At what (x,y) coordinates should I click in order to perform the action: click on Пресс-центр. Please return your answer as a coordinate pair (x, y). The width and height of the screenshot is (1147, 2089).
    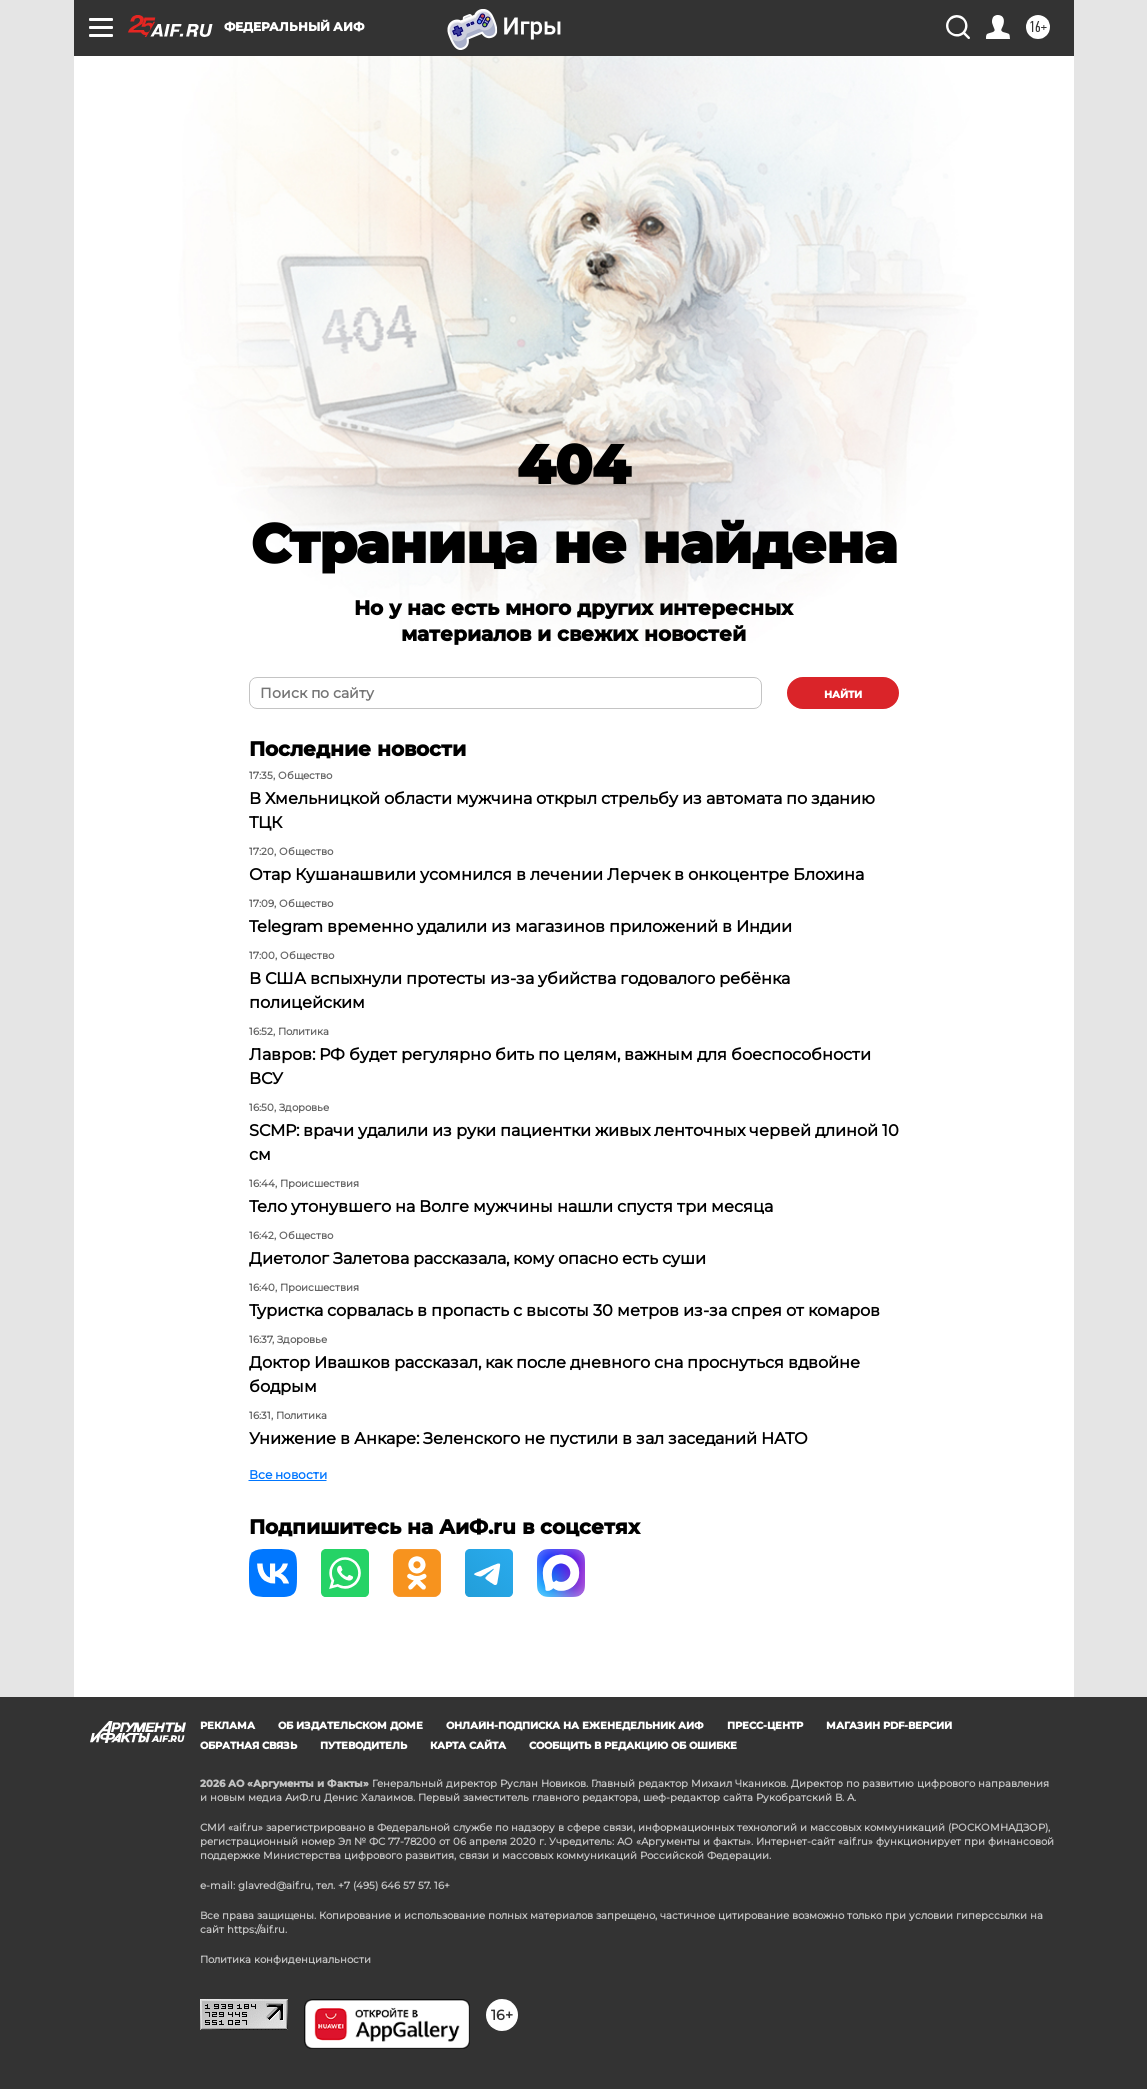
    Looking at the image, I should click on (765, 1725).